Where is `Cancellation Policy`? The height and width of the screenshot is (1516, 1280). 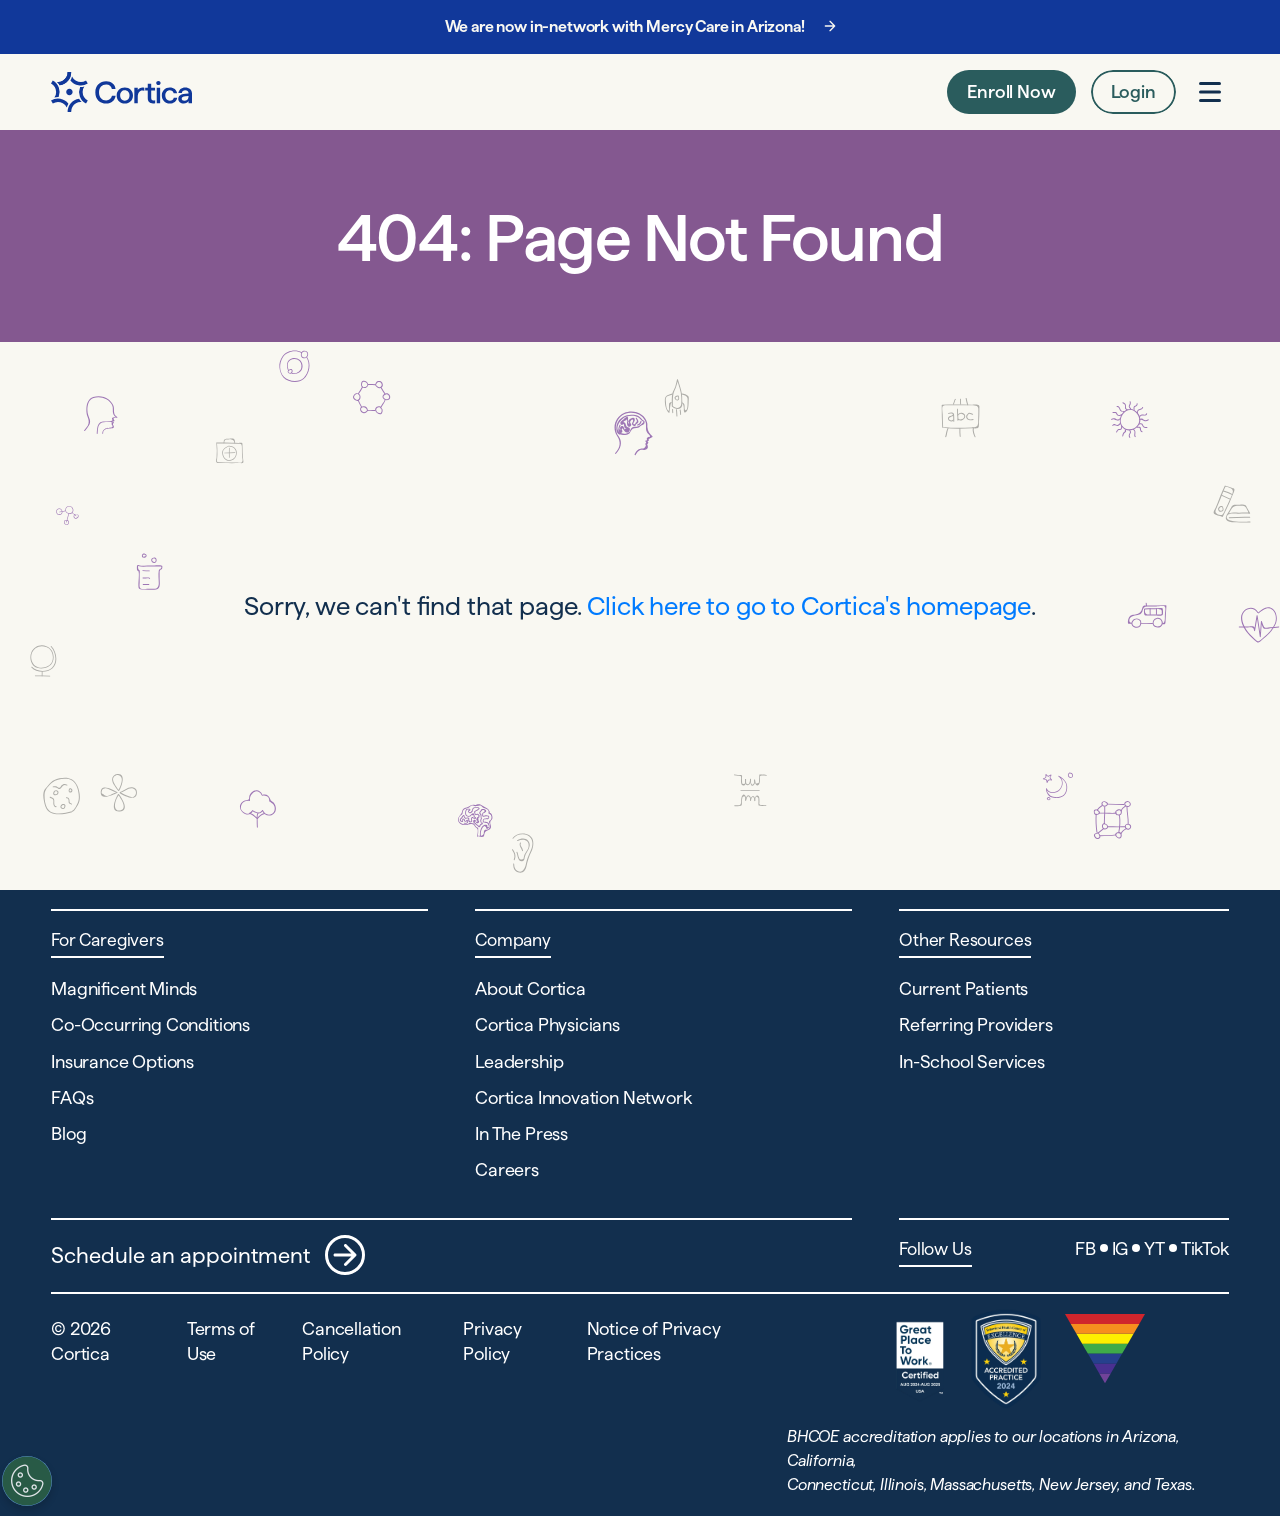 Cancellation Policy is located at coordinates (351, 1341).